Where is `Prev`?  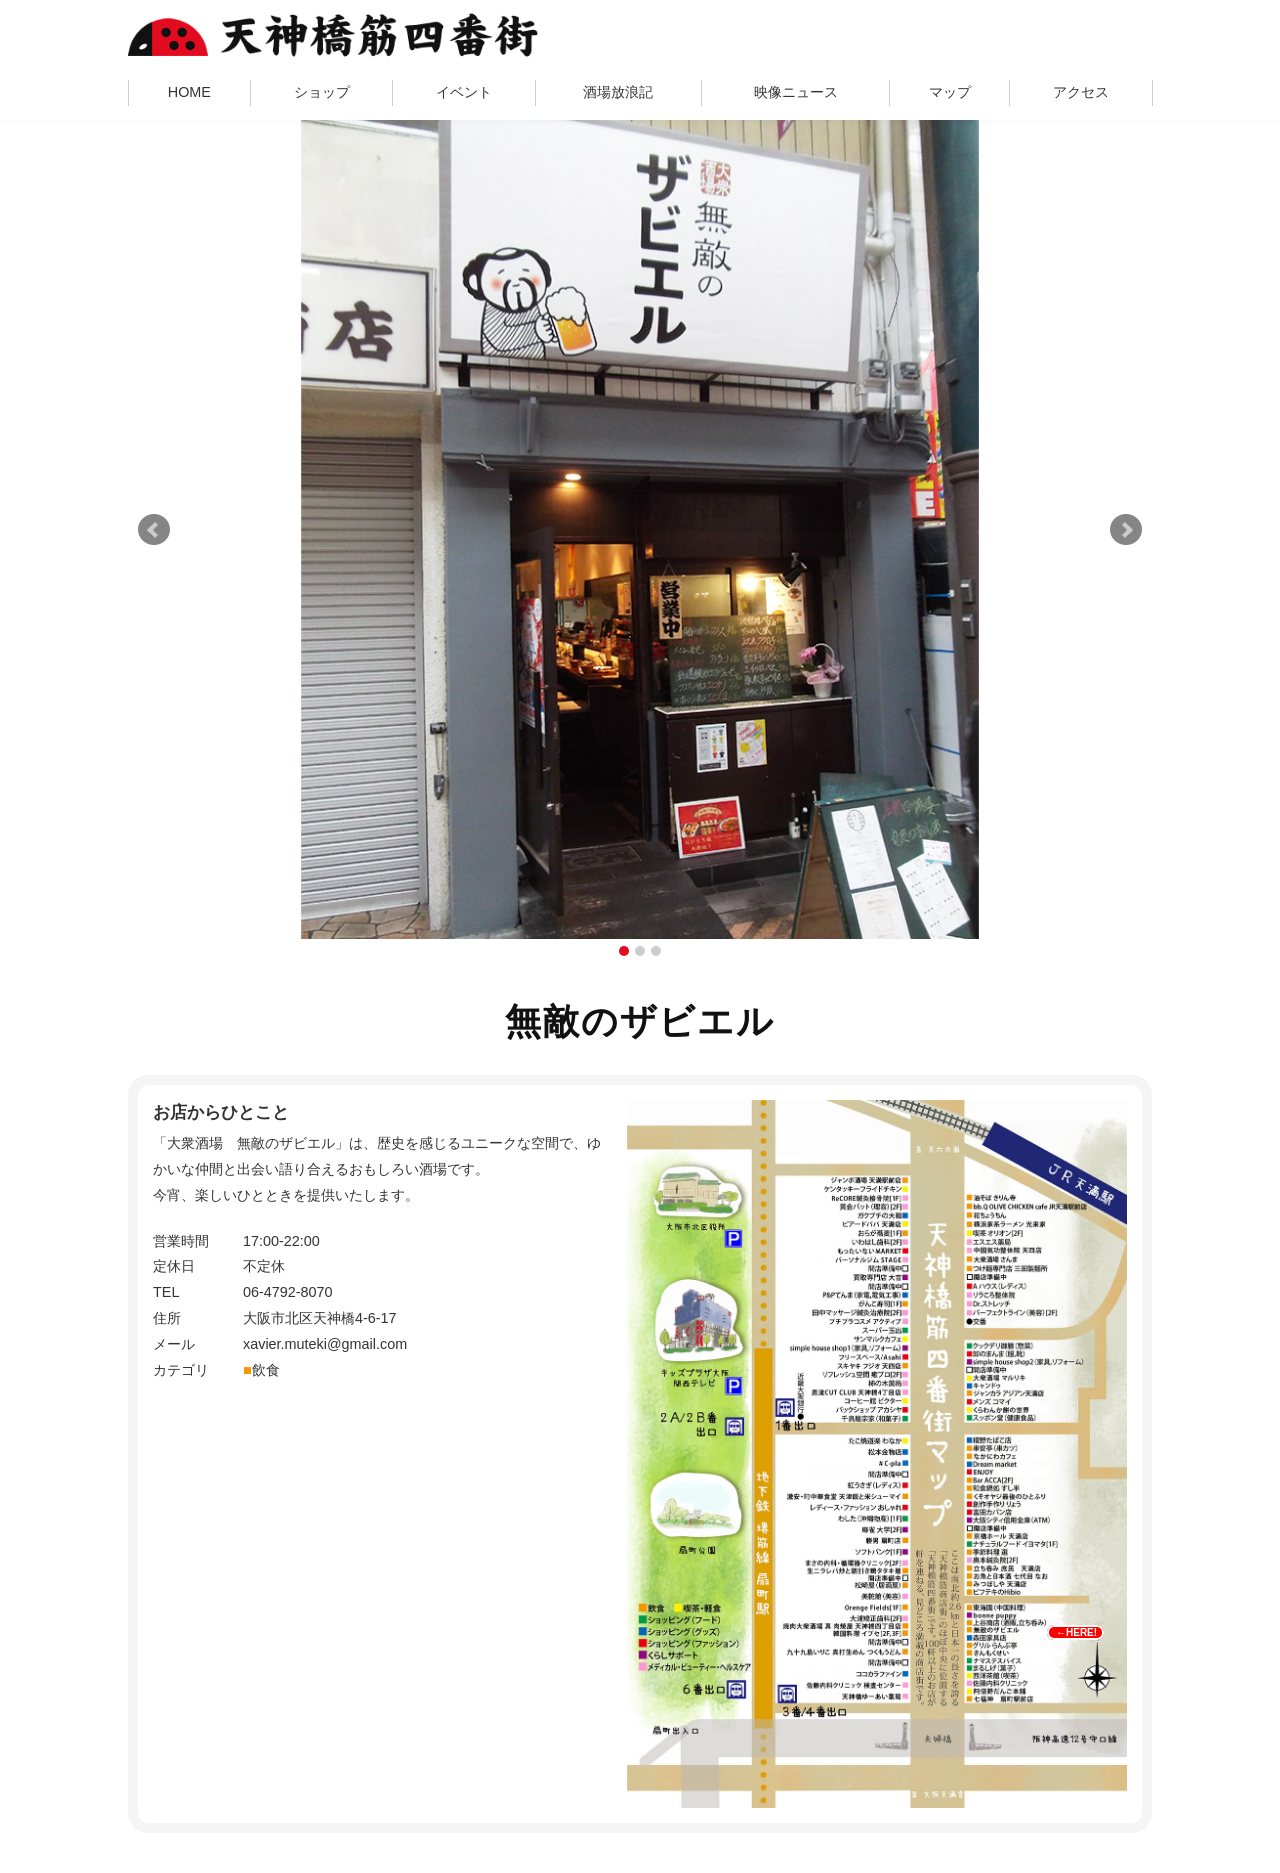
Prev is located at coordinates (154, 530).